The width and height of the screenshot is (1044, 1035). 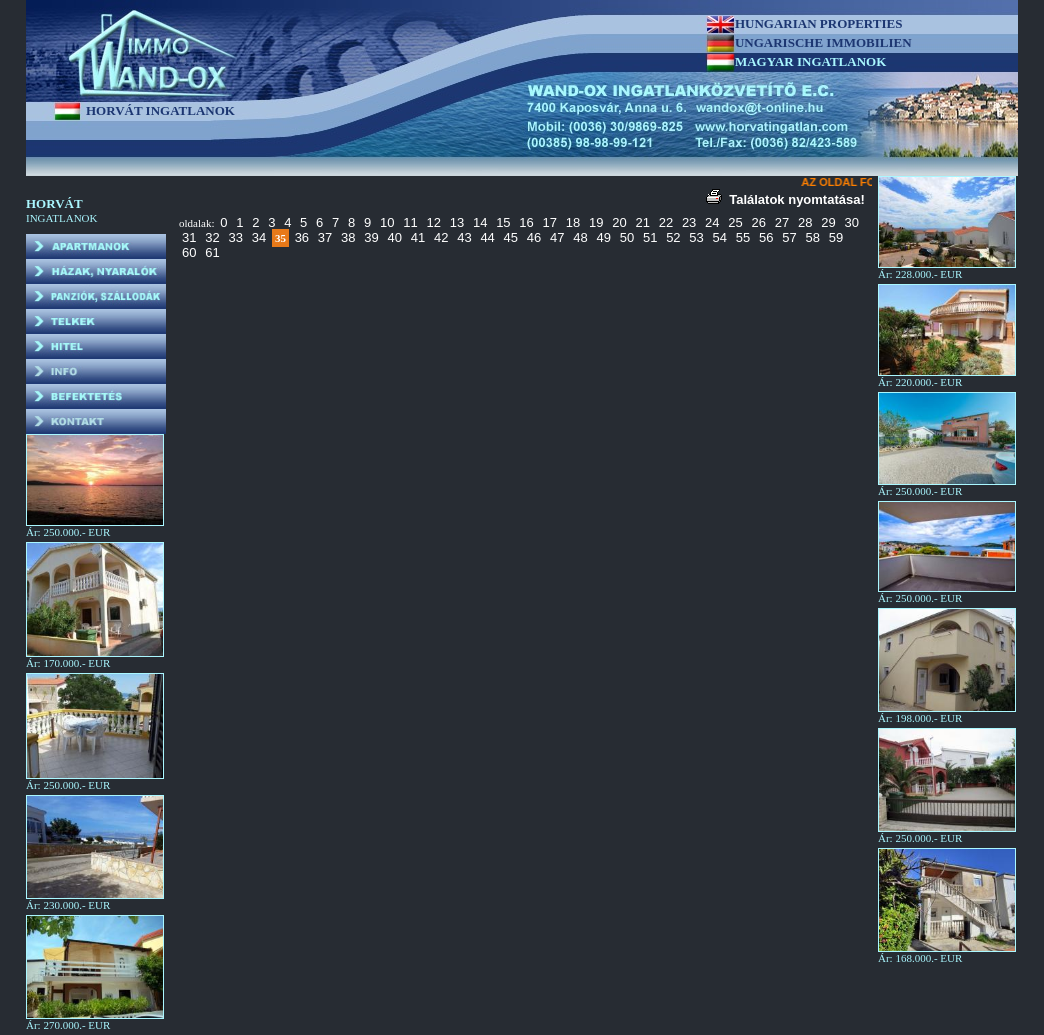 What do you see at coordinates (235, 237) in the screenshot?
I see `33` at bounding box center [235, 237].